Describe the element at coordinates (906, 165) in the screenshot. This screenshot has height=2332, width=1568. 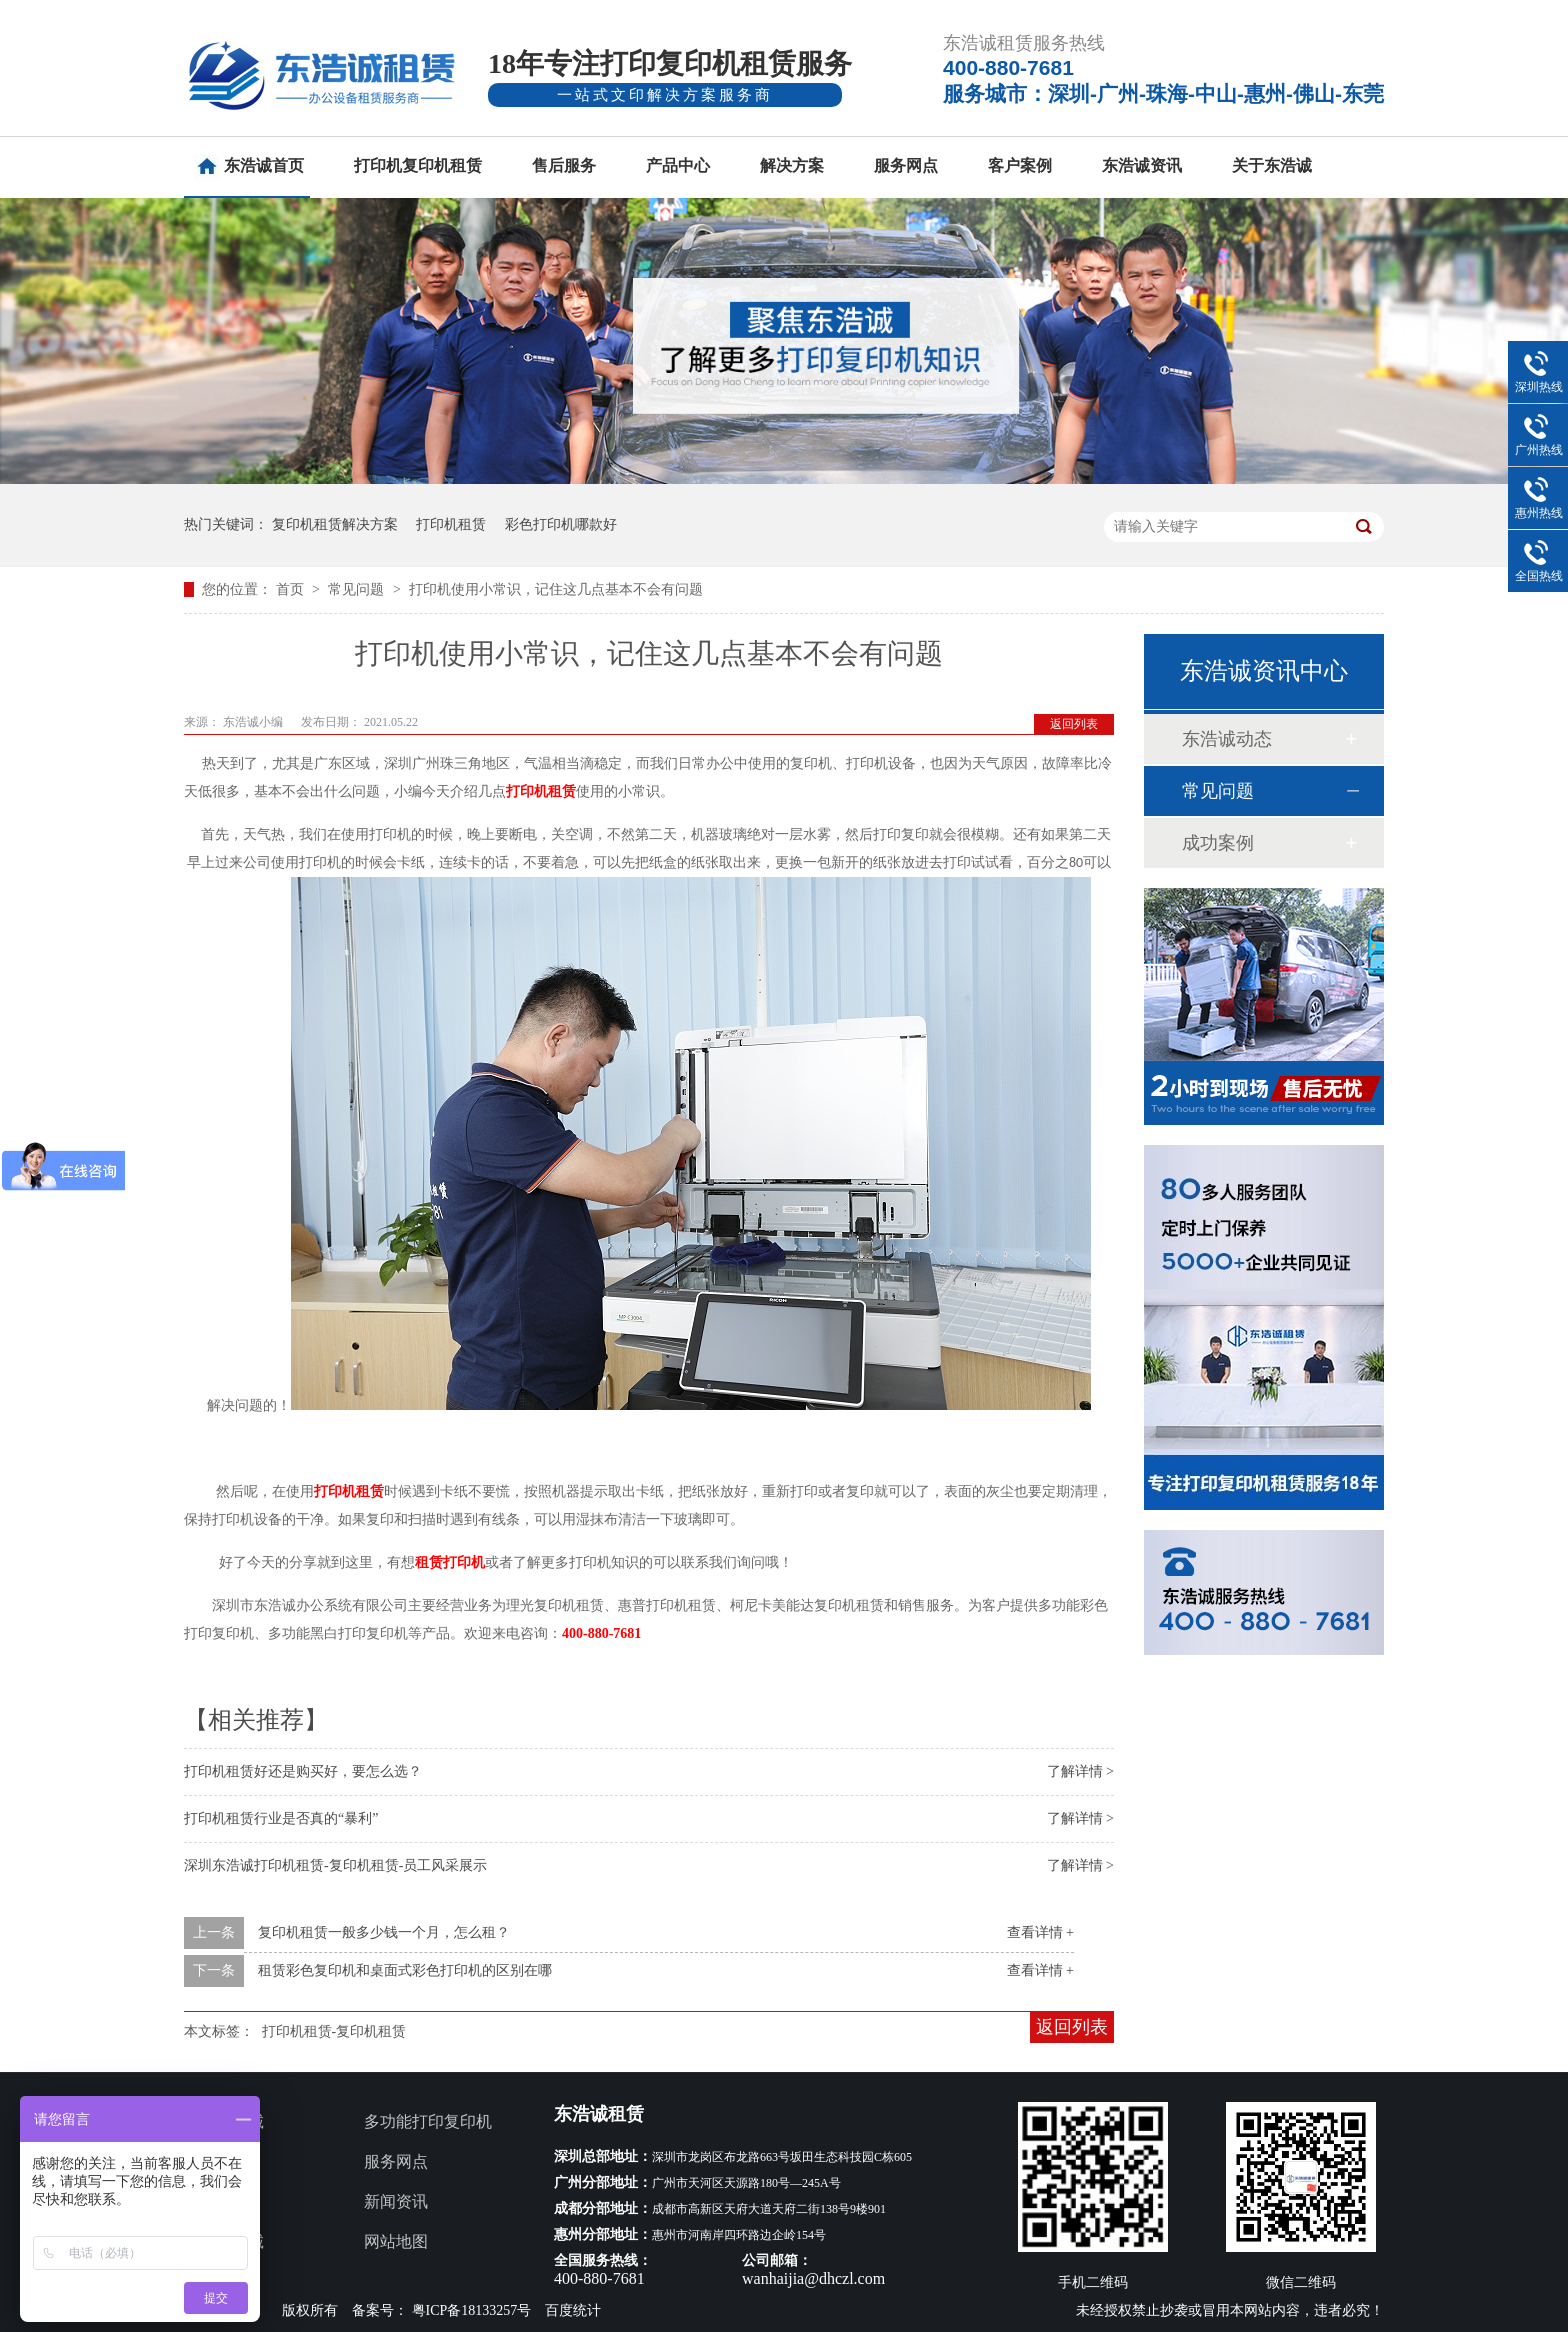
I see `服务网点` at that location.